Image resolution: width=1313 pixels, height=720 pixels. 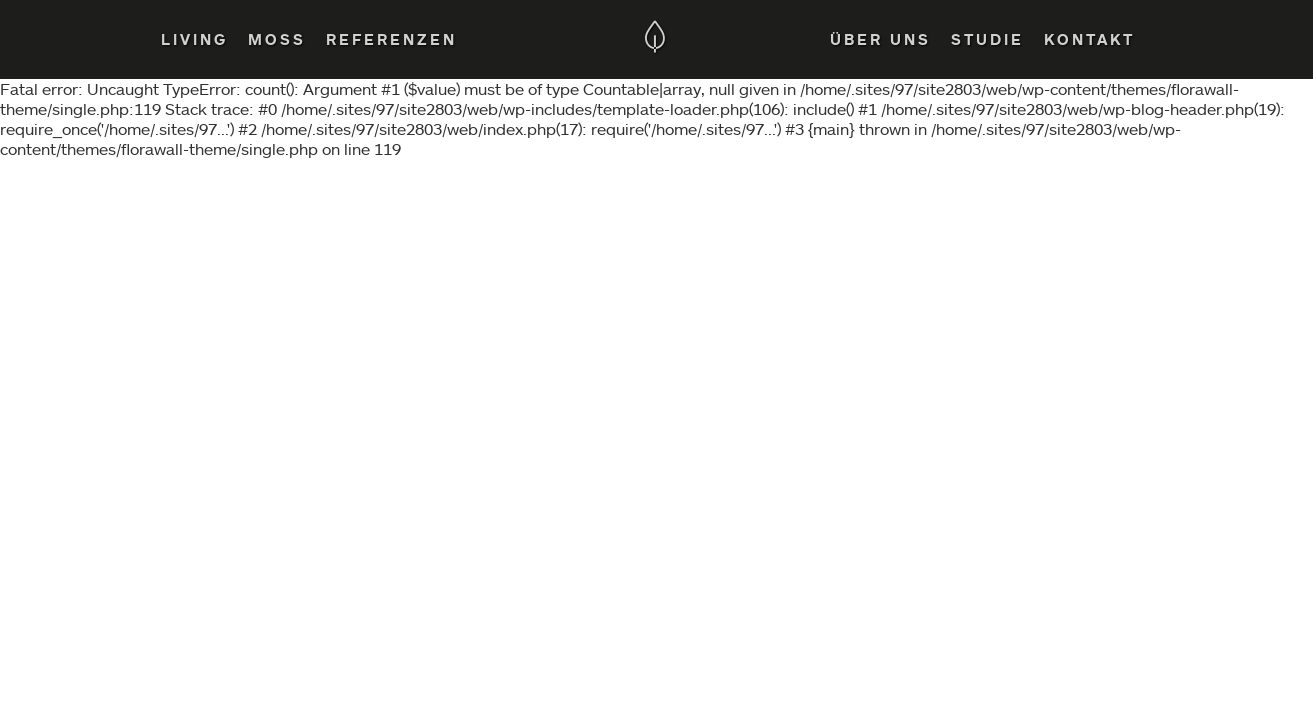 What do you see at coordinates (391, 39) in the screenshot?
I see `Referenzen` at bounding box center [391, 39].